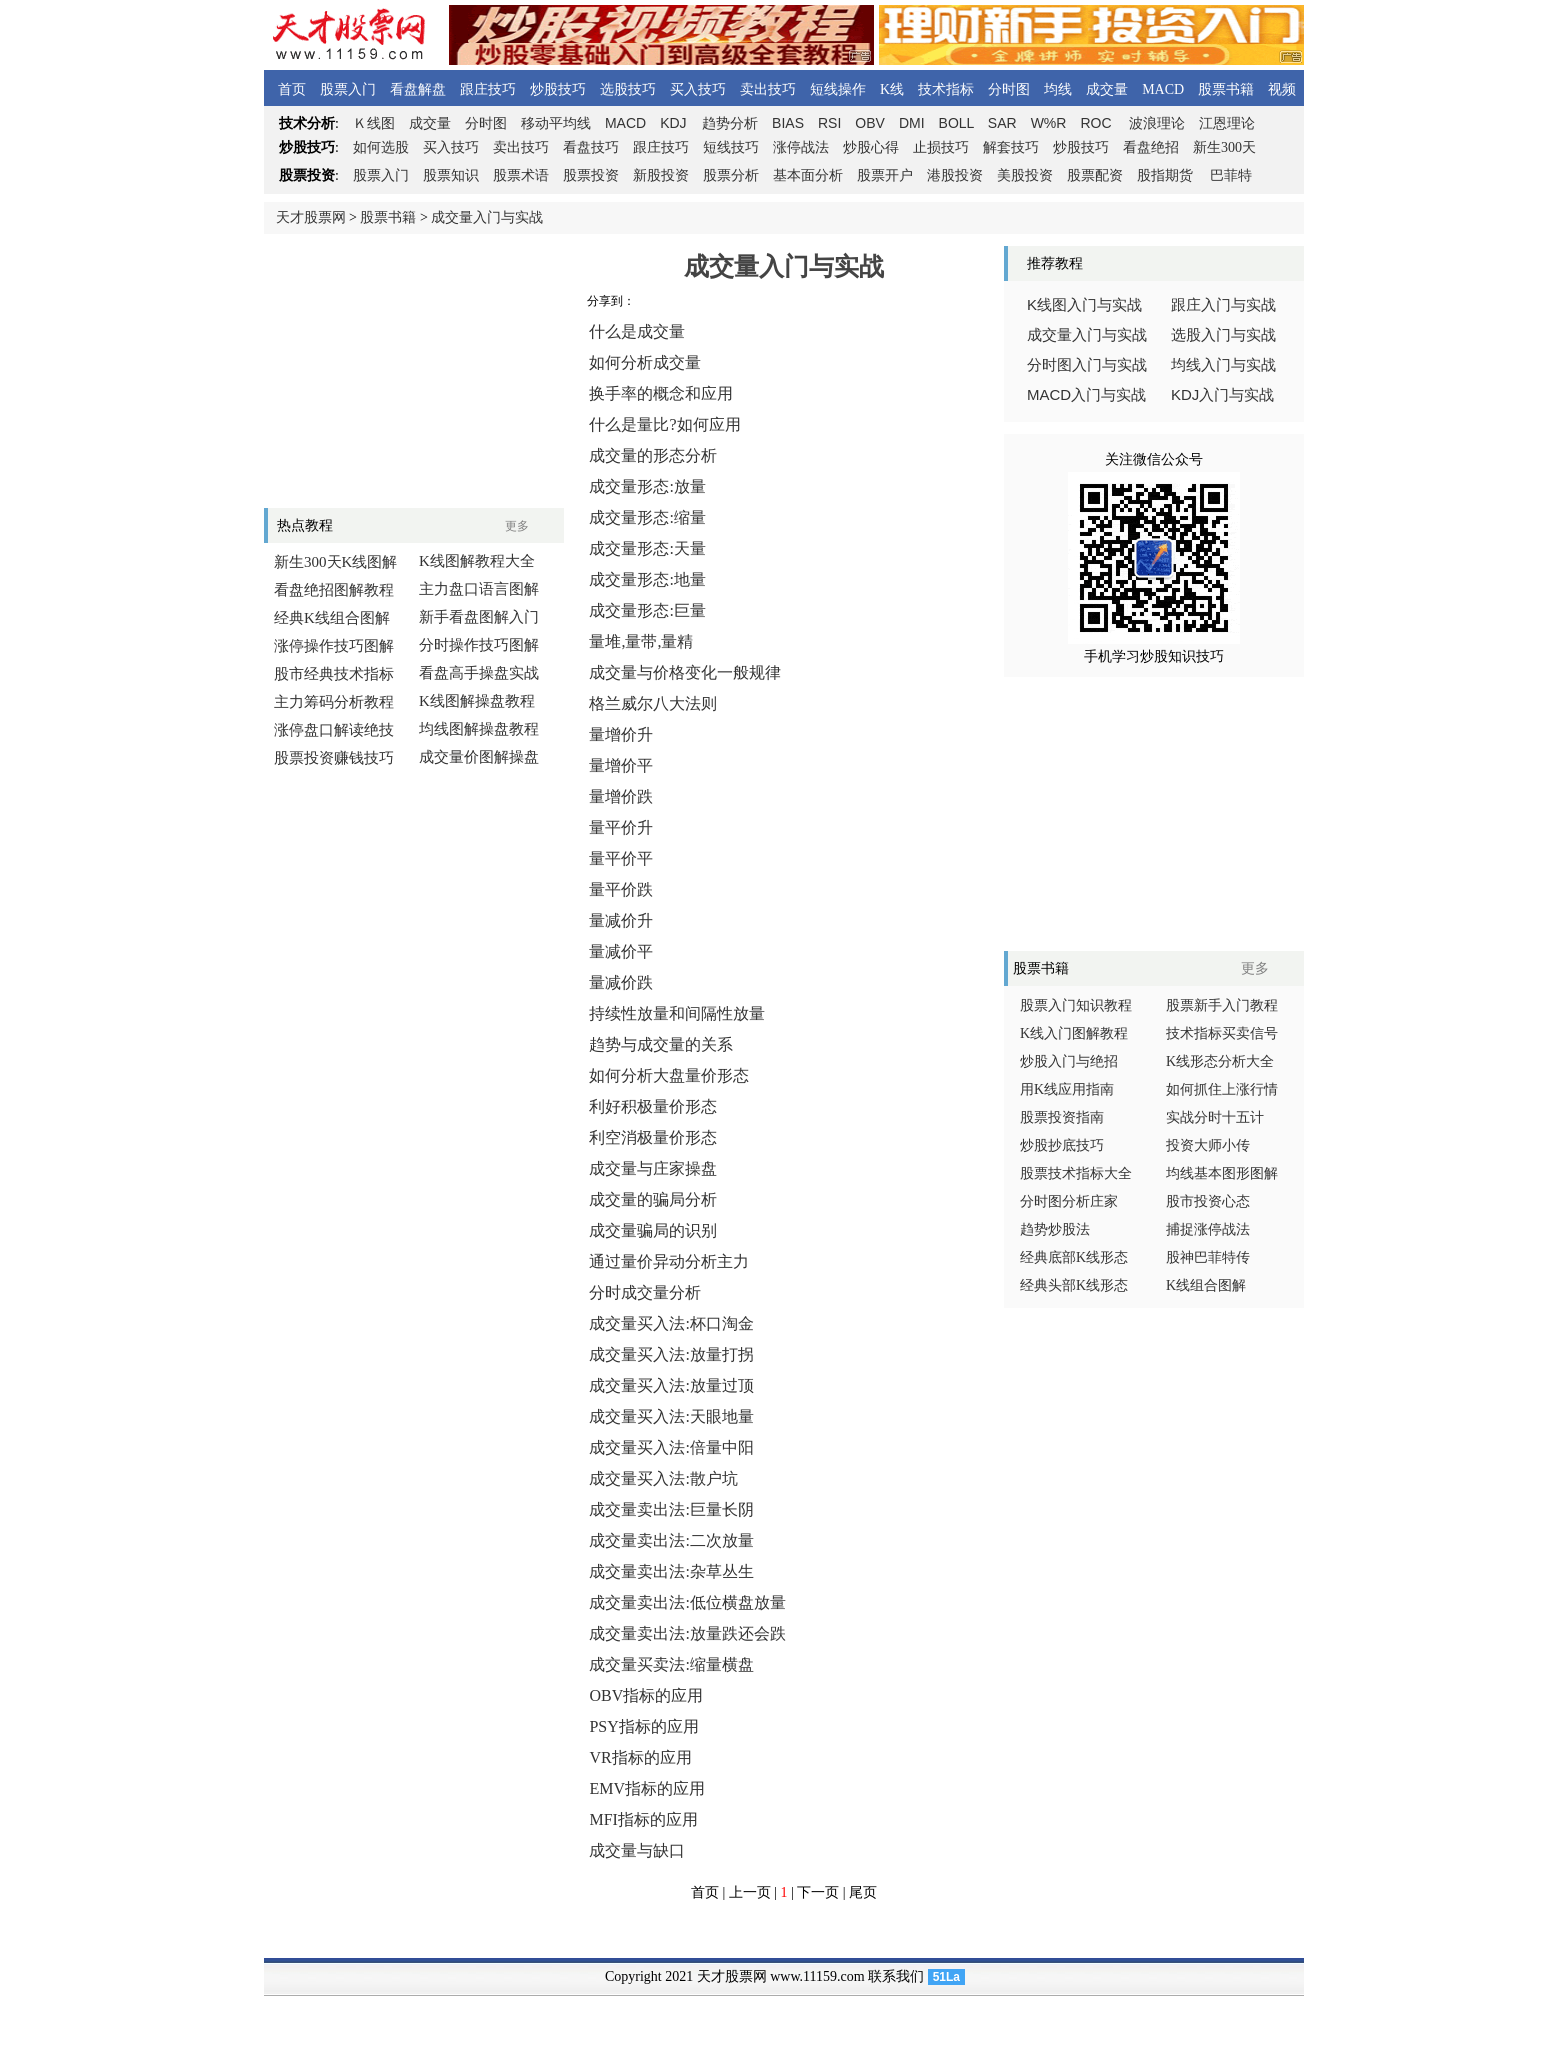 Image resolution: width=1568 pixels, height=2058 pixels. I want to click on 选股入门与实战, so click(1223, 335).